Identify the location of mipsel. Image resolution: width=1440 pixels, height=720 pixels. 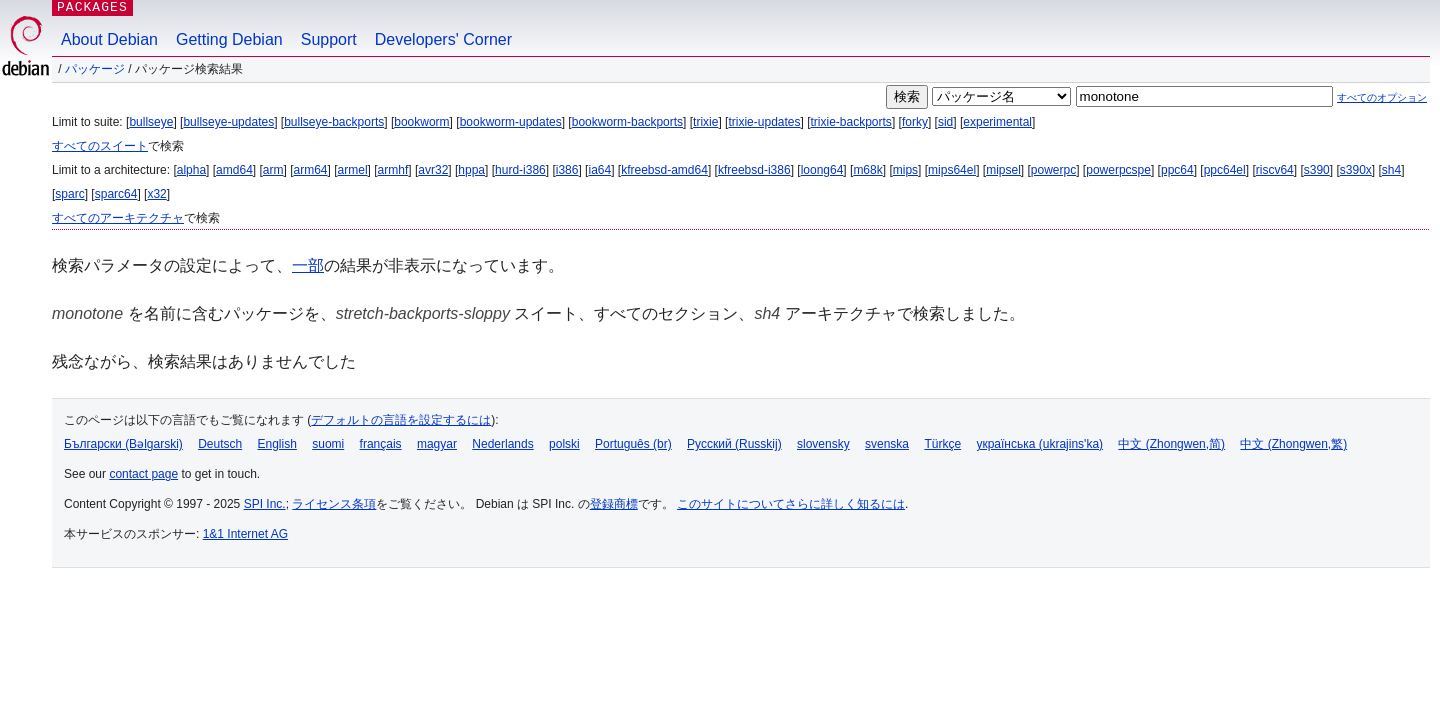
(1003, 170).